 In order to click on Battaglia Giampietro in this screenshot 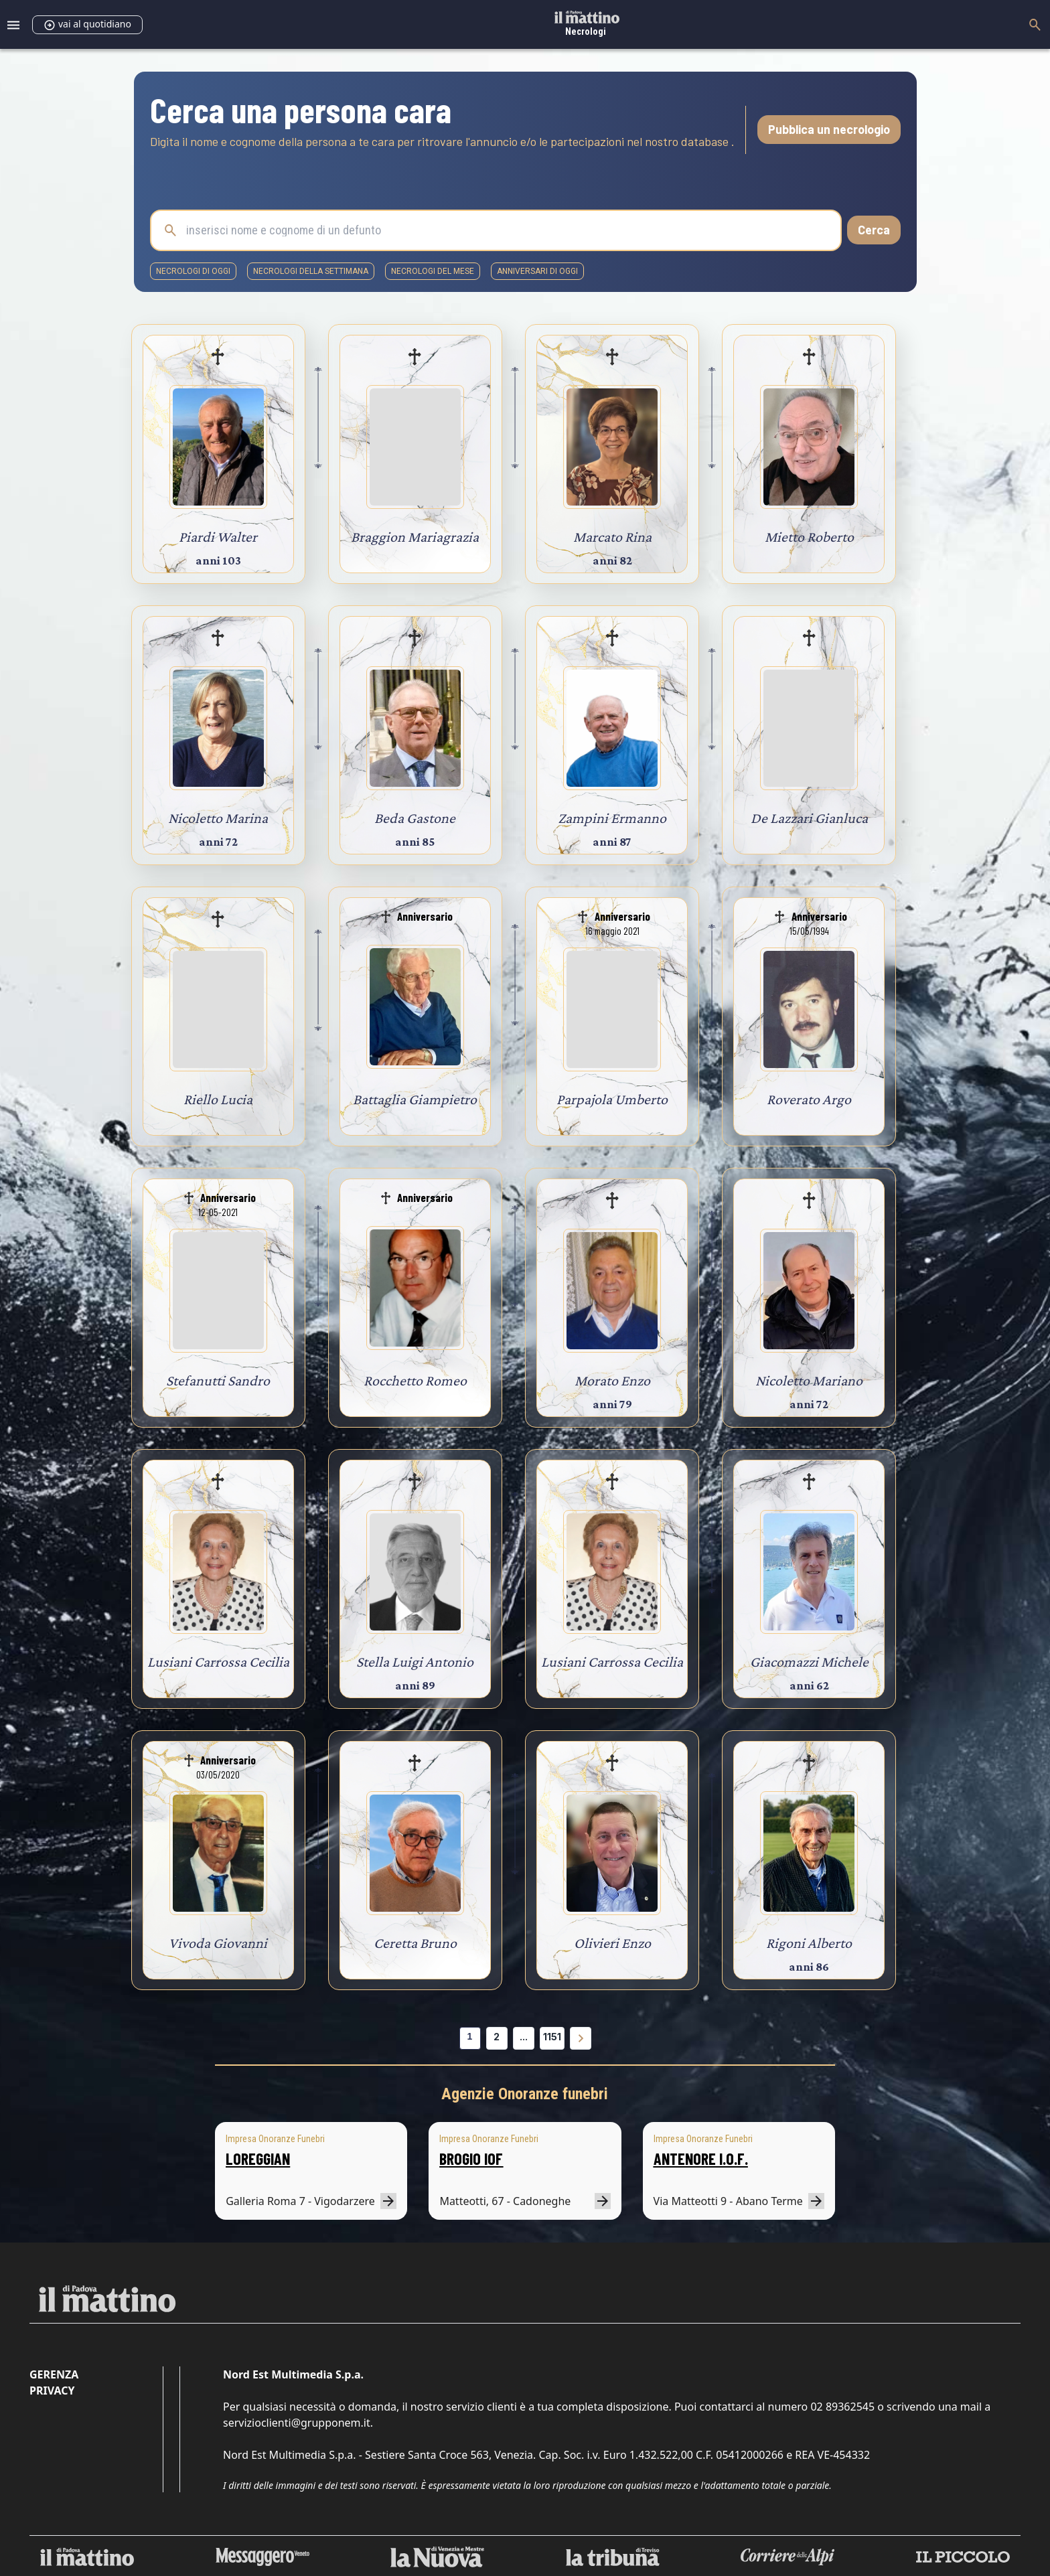, I will do `click(415, 1099)`.